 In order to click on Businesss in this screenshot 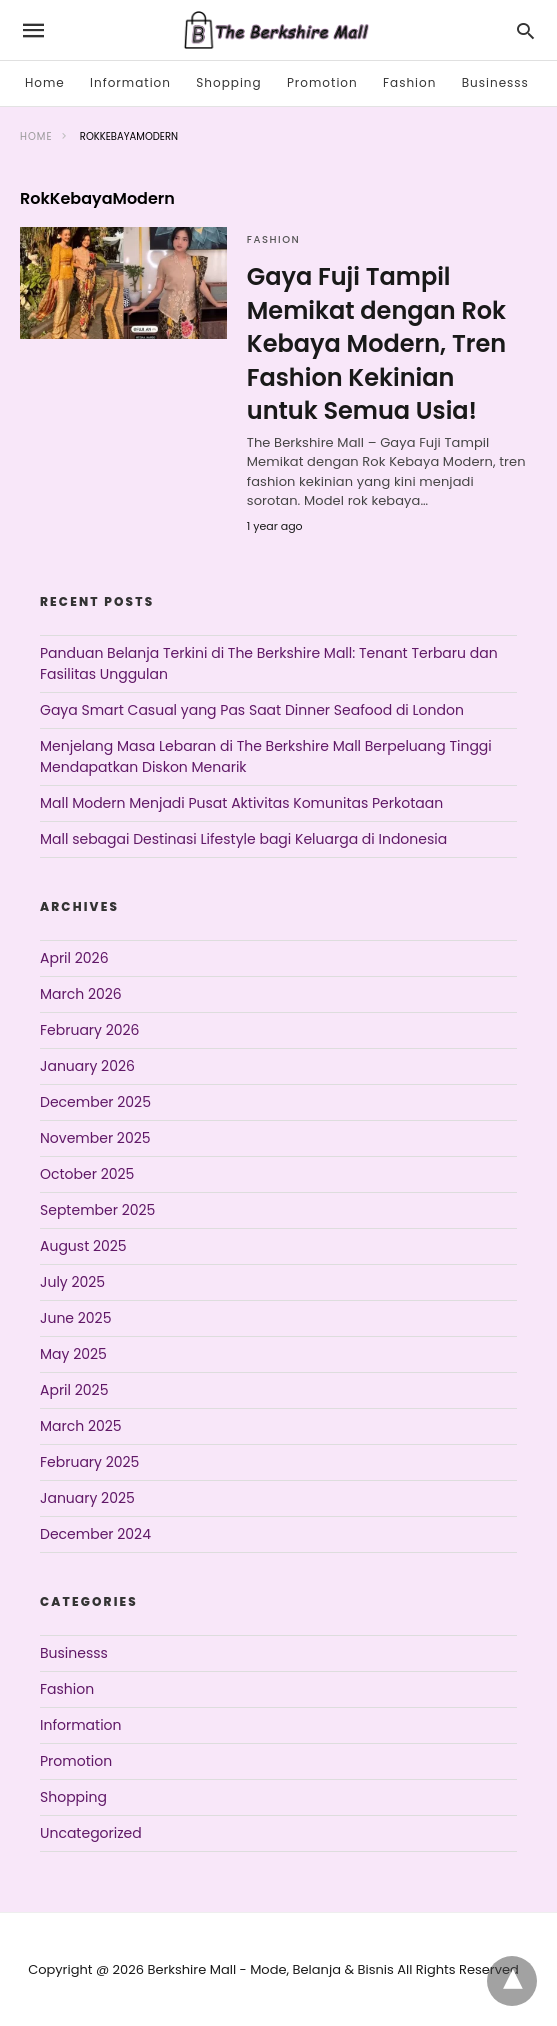, I will do `click(495, 82)`.